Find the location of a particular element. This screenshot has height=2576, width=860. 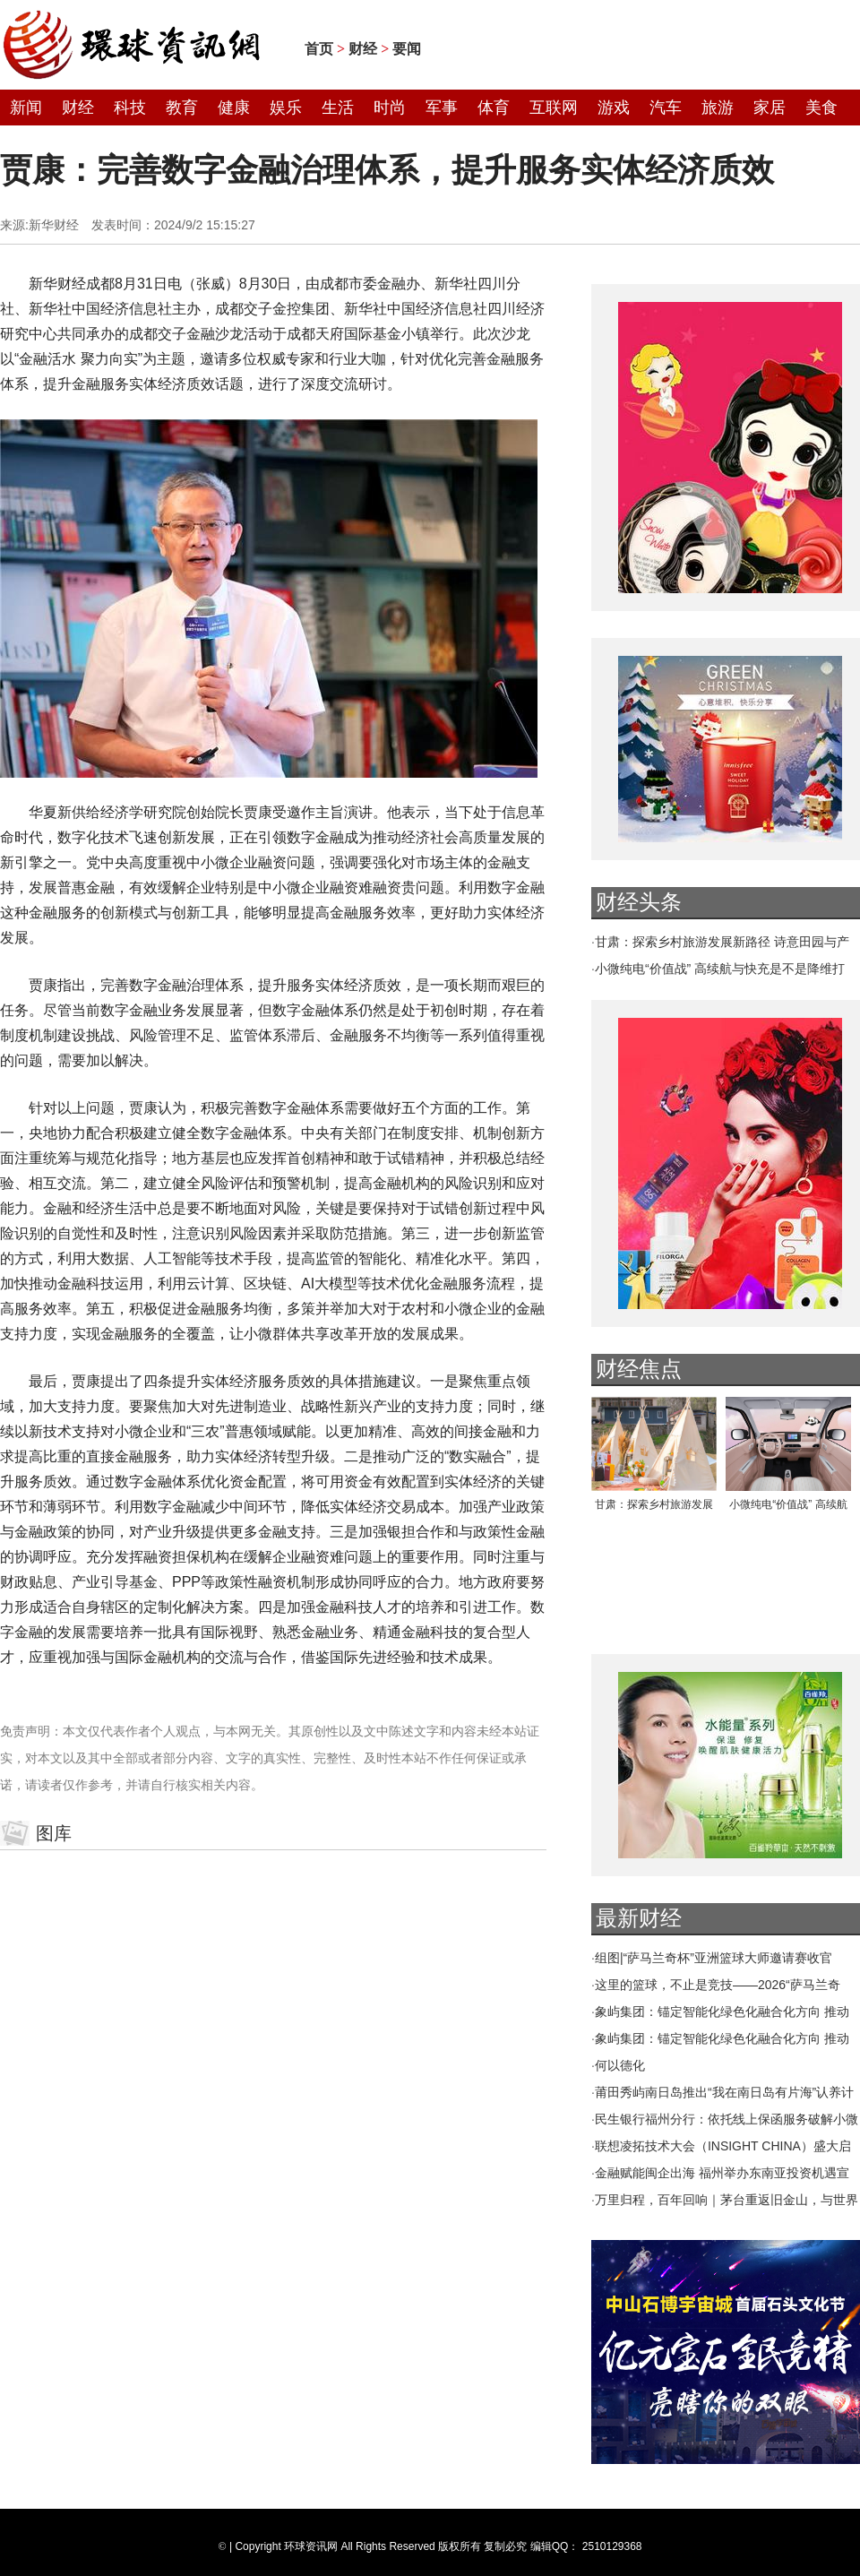

时尚 is located at coordinates (390, 107).